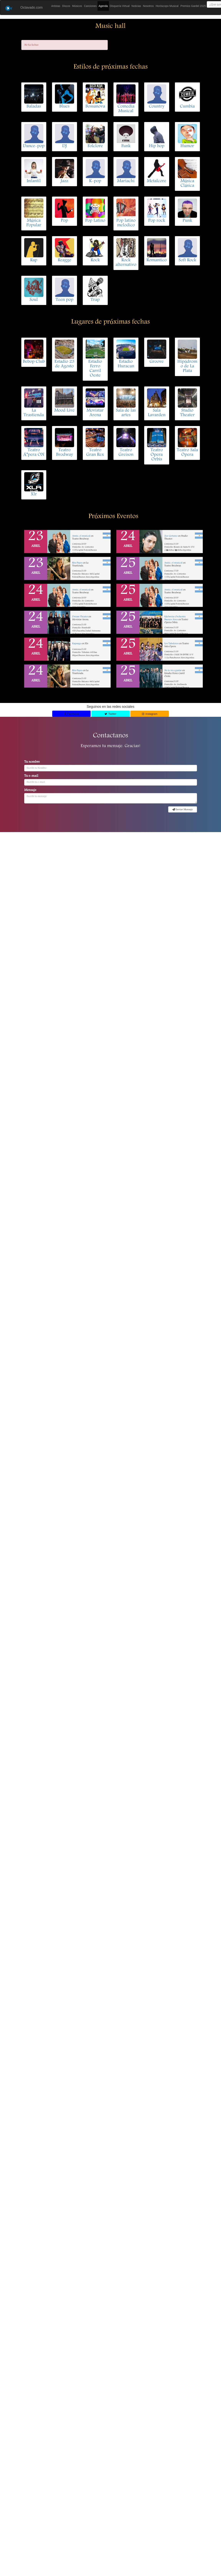 This screenshot has height=2576, width=221. I want to click on Studio Theater, so click(187, 413).